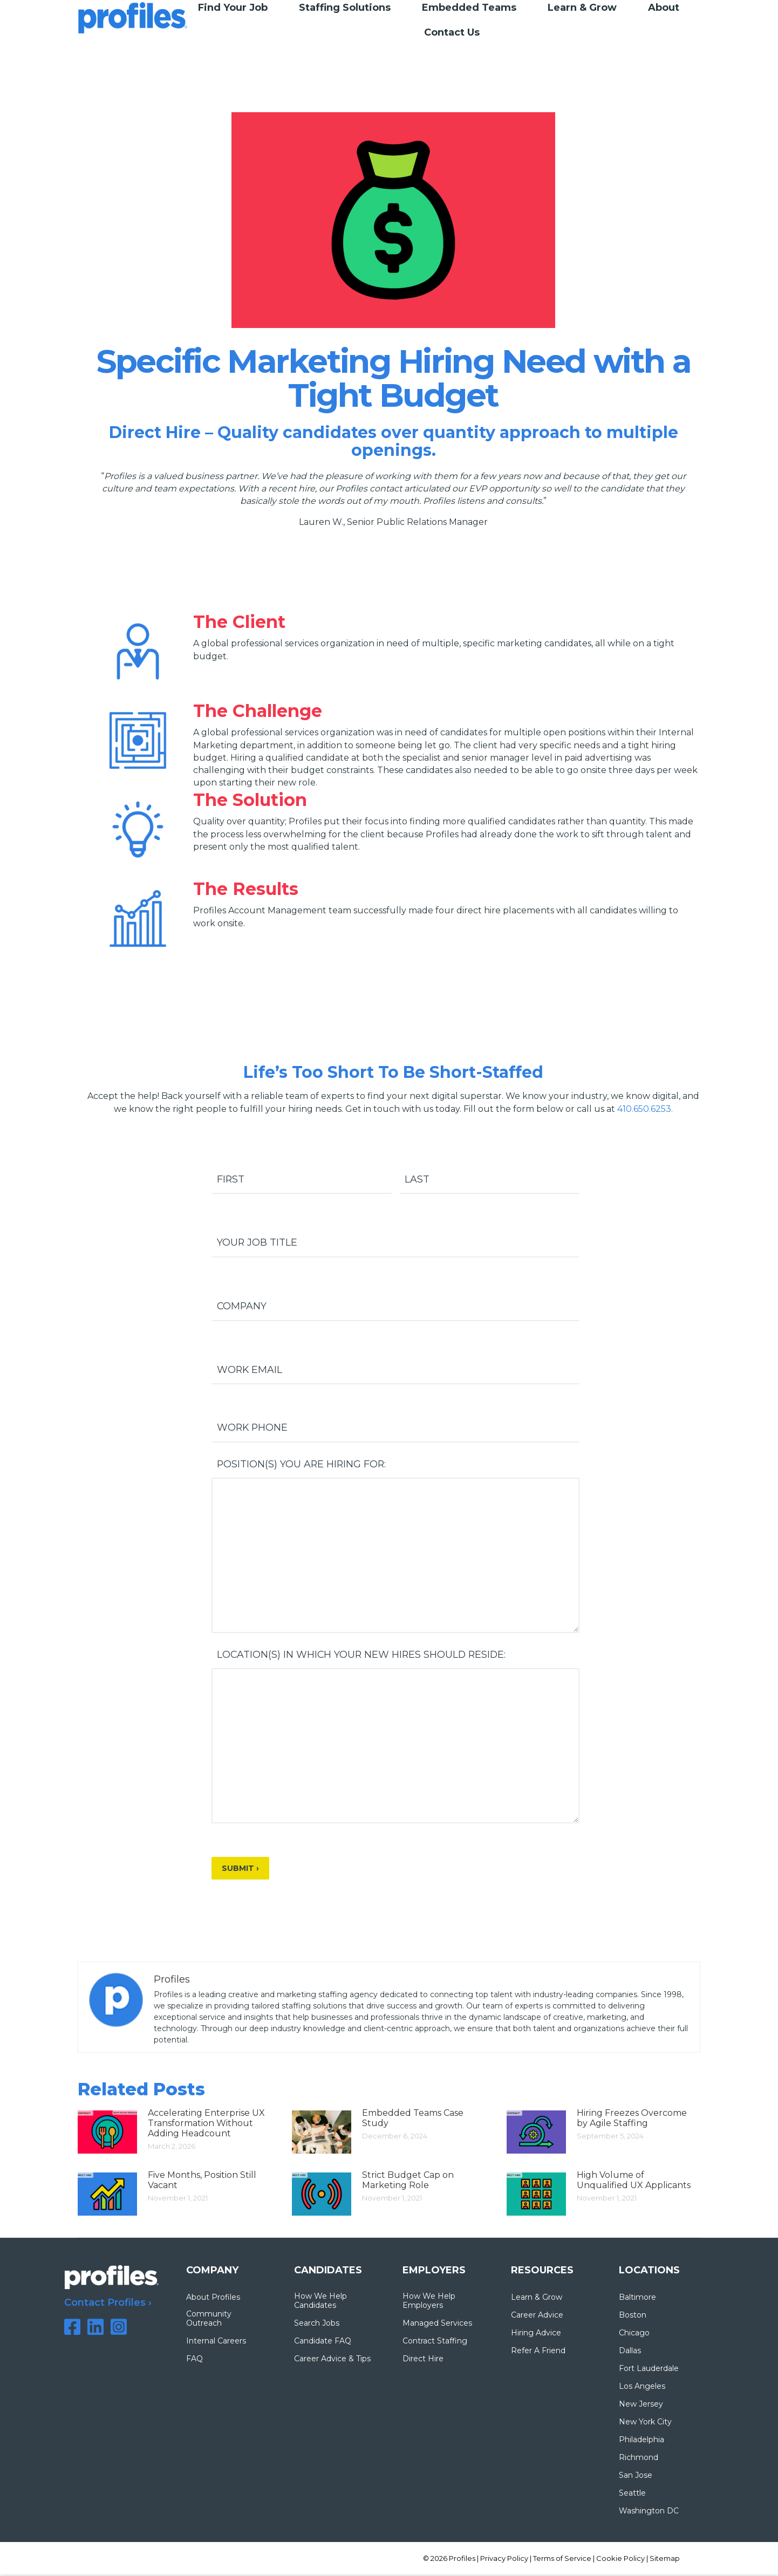  Describe the element at coordinates (194, 2360) in the screenshot. I see `FAQ` at that location.